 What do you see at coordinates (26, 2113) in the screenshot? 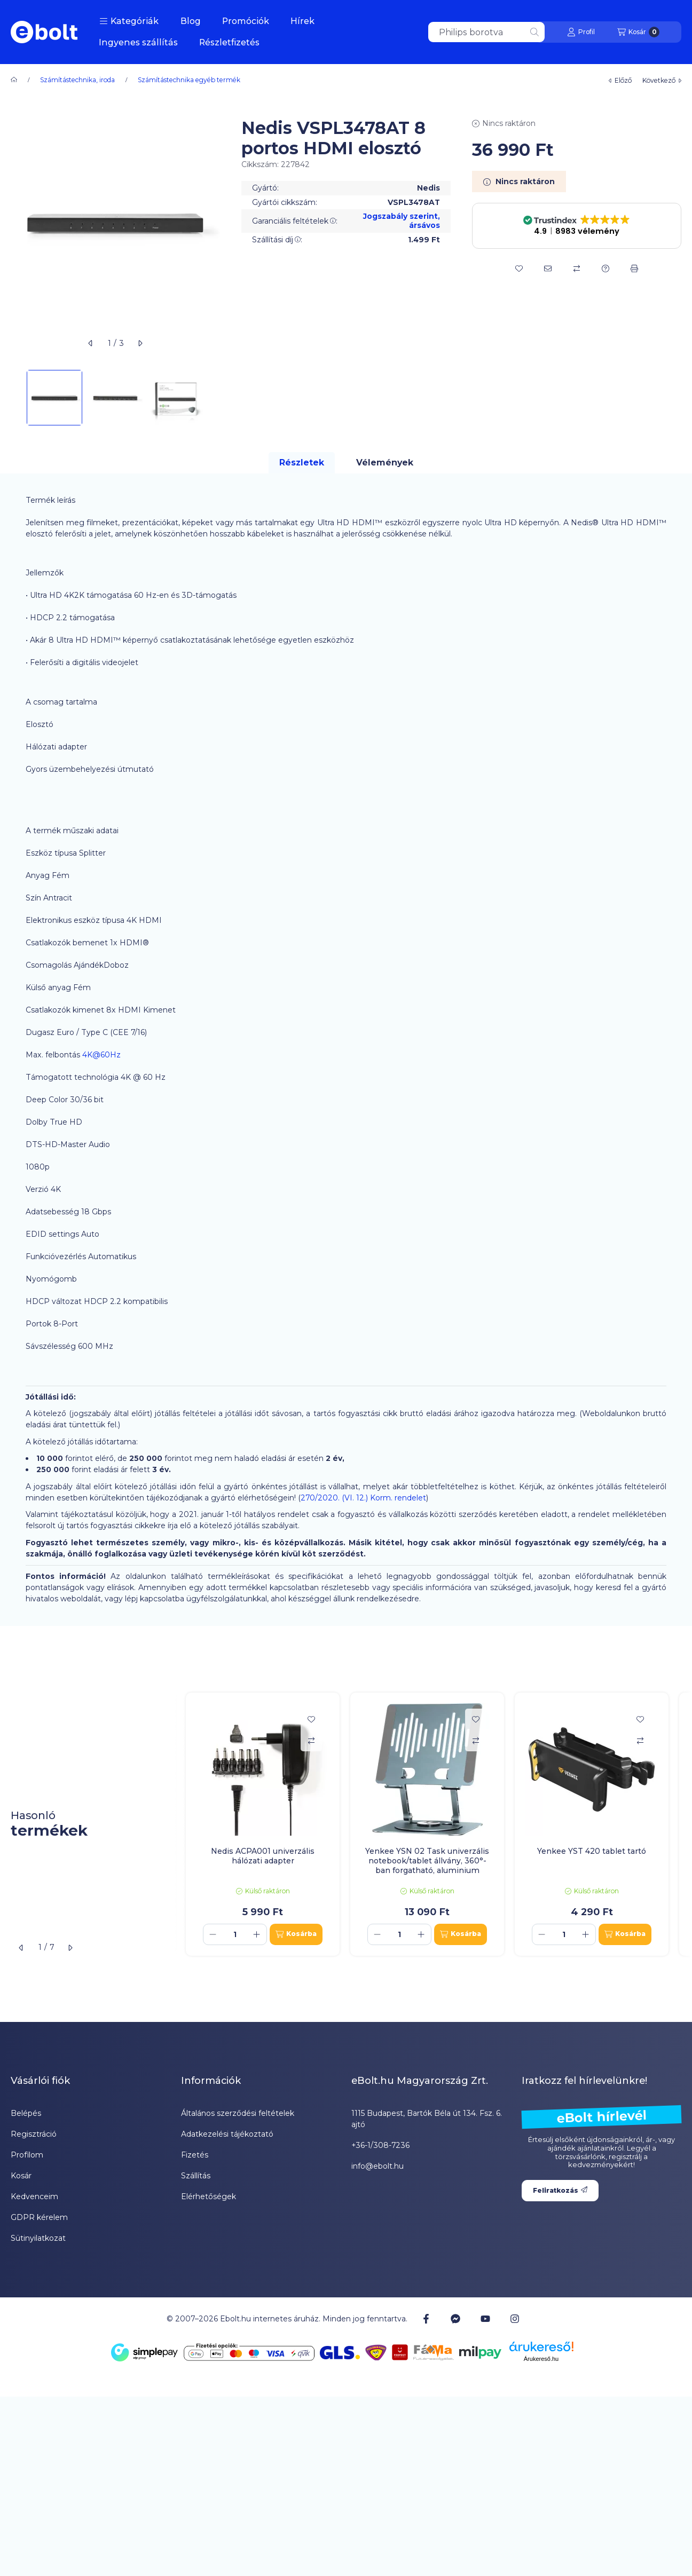
I see `Belépés` at bounding box center [26, 2113].